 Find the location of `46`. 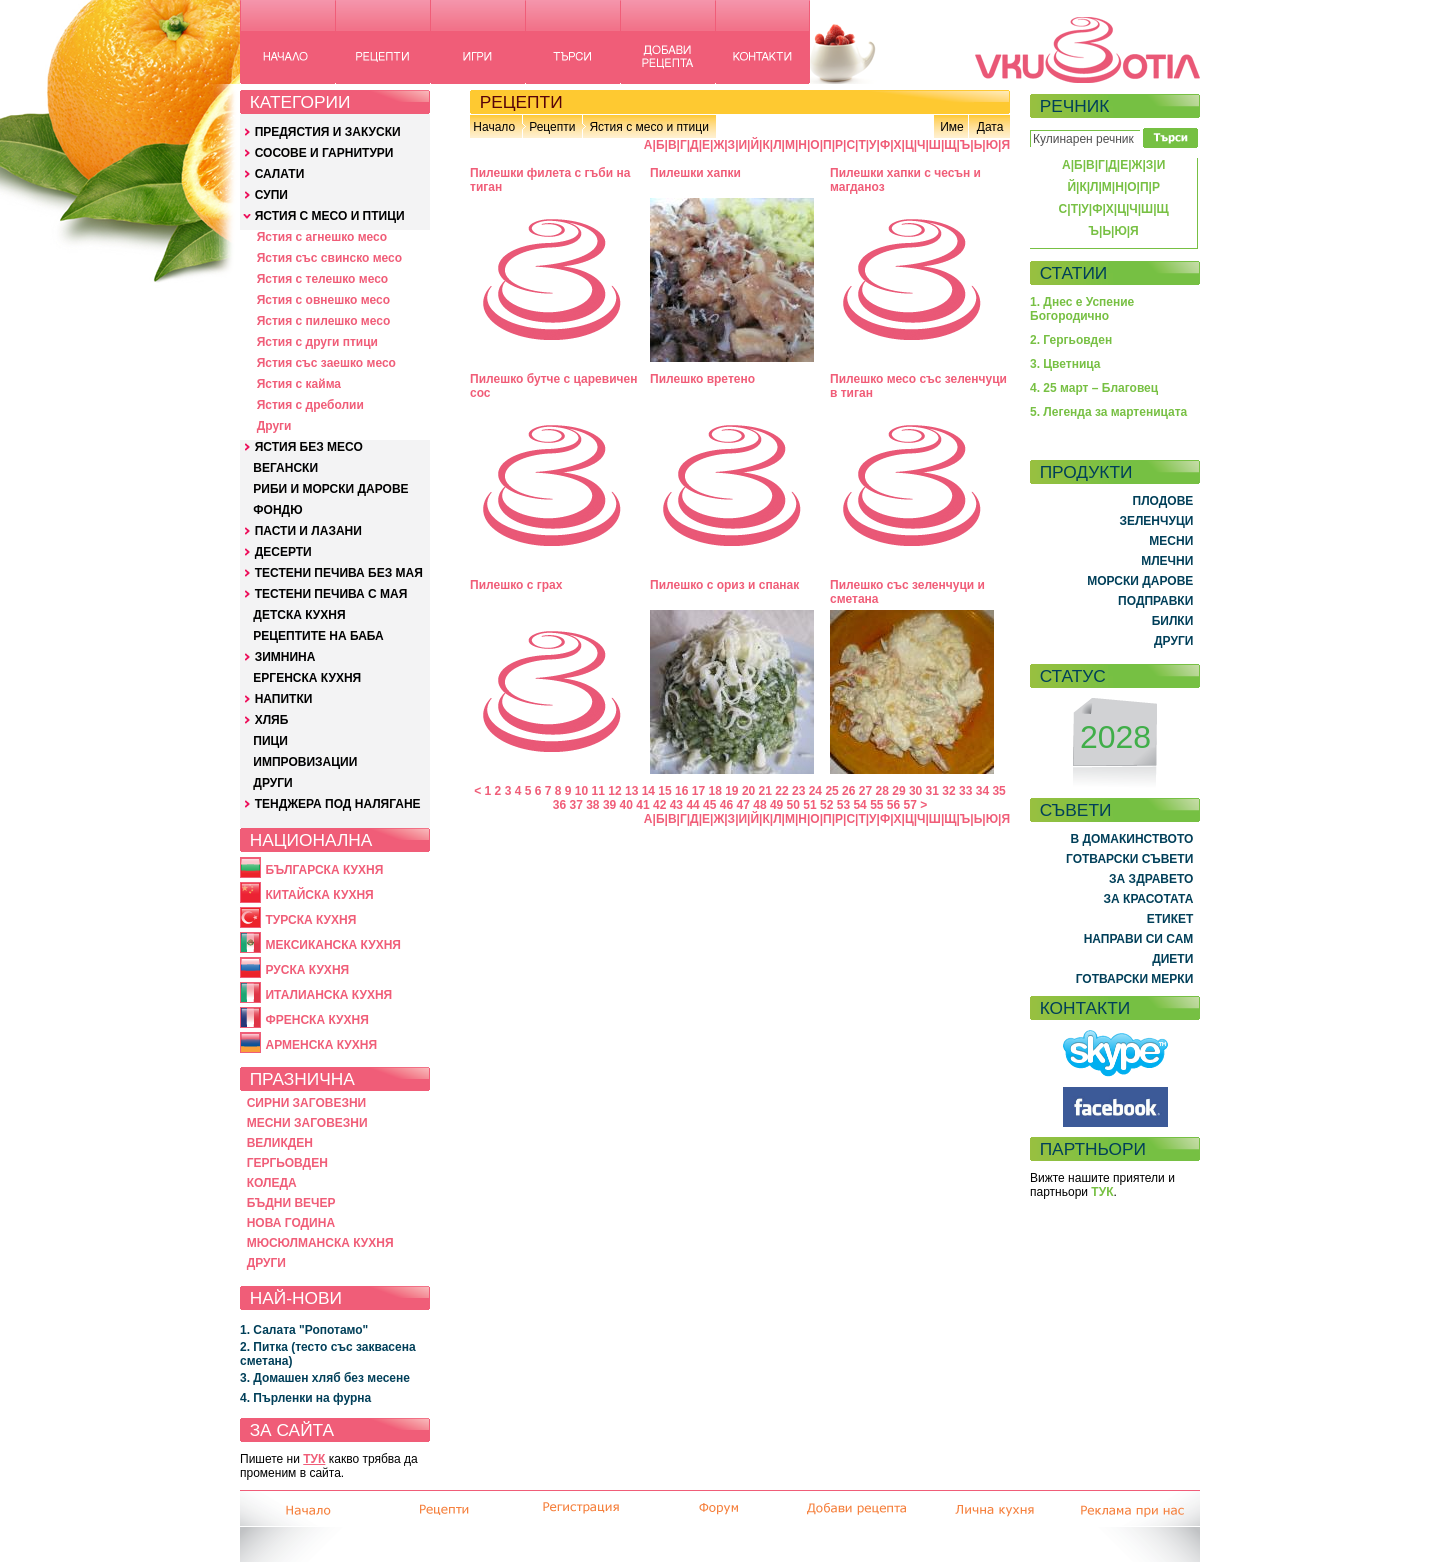

46 is located at coordinates (726, 805).